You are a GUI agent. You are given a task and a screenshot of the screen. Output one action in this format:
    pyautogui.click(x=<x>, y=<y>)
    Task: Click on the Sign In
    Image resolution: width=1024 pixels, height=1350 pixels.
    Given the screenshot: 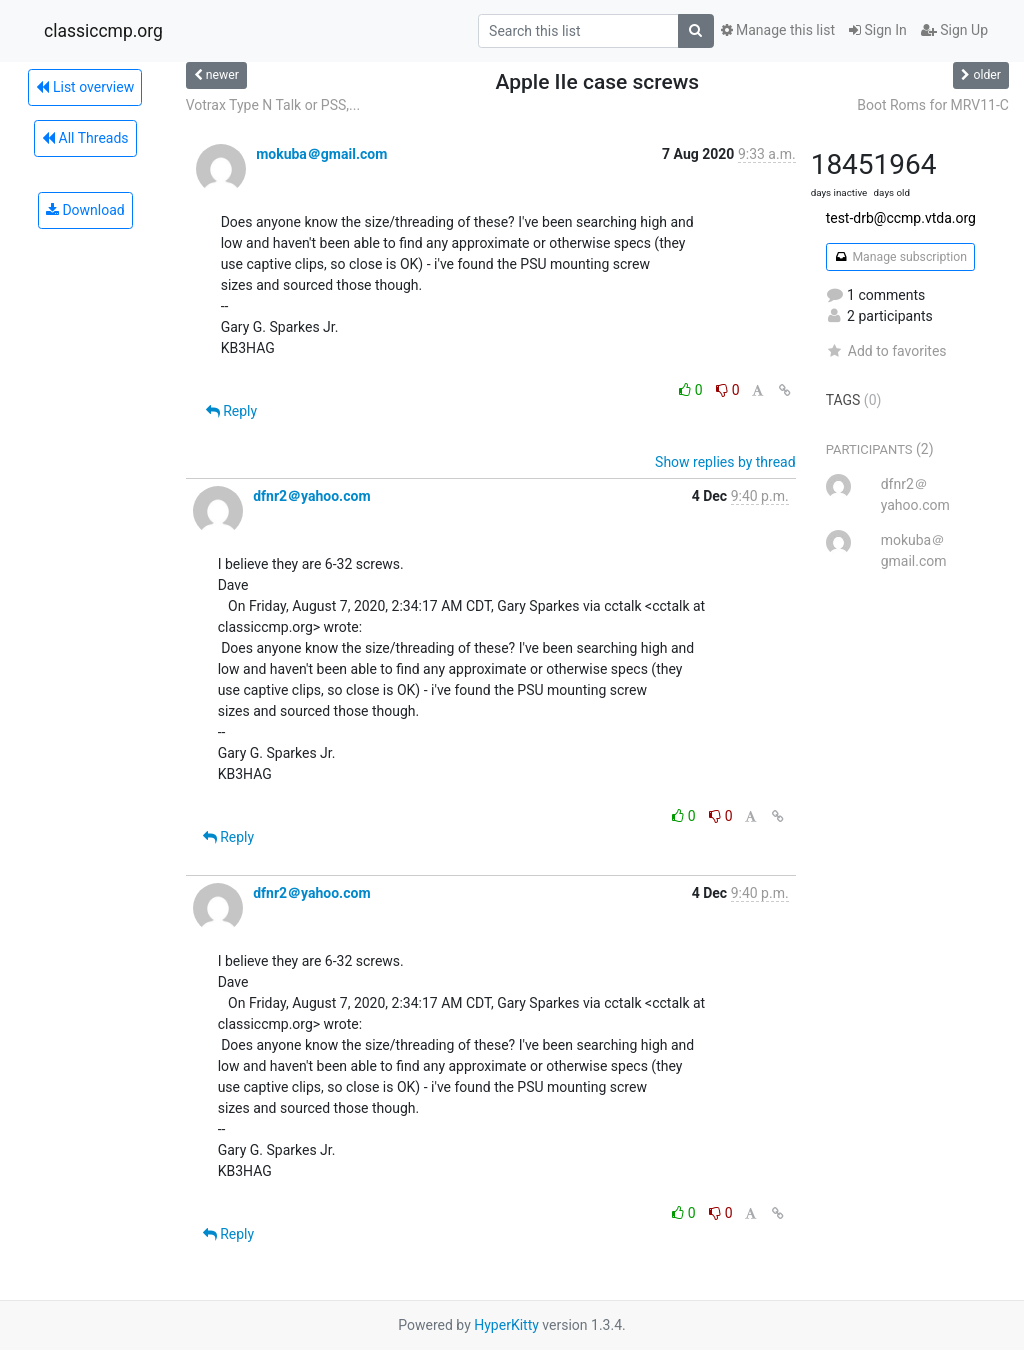 What is the action you would take?
    pyautogui.click(x=878, y=30)
    